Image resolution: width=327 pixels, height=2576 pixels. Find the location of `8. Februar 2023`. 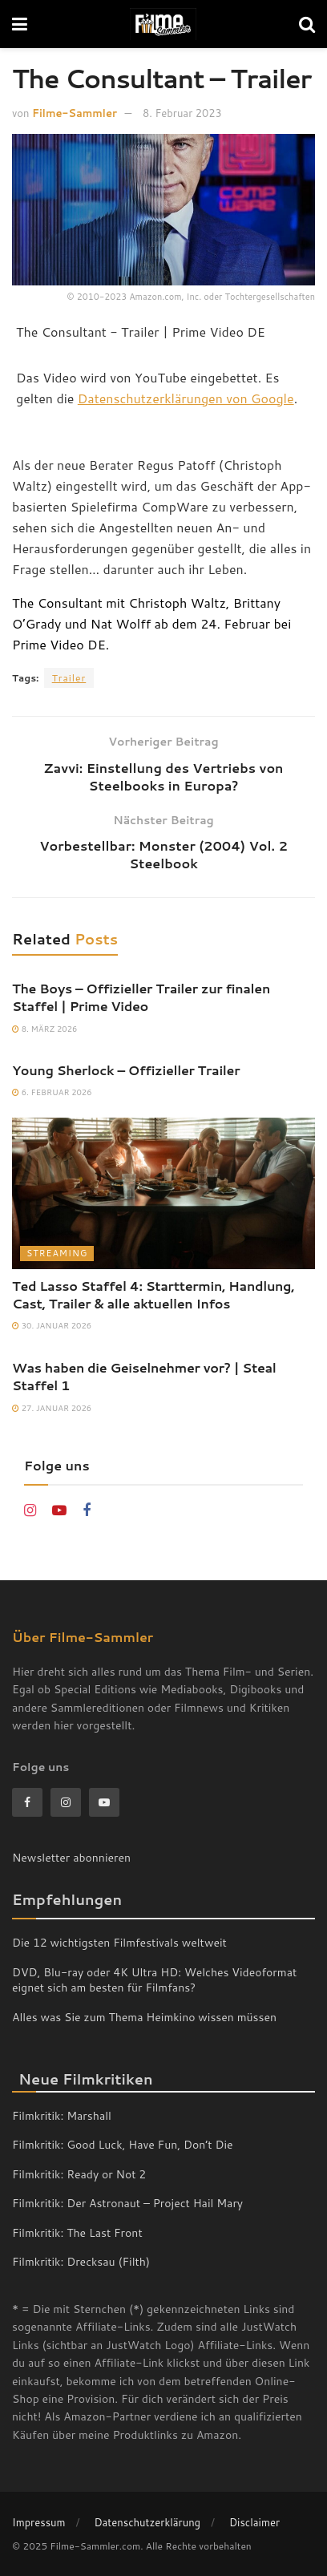

8. Februar 2023 is located at coordinates (182, 113).